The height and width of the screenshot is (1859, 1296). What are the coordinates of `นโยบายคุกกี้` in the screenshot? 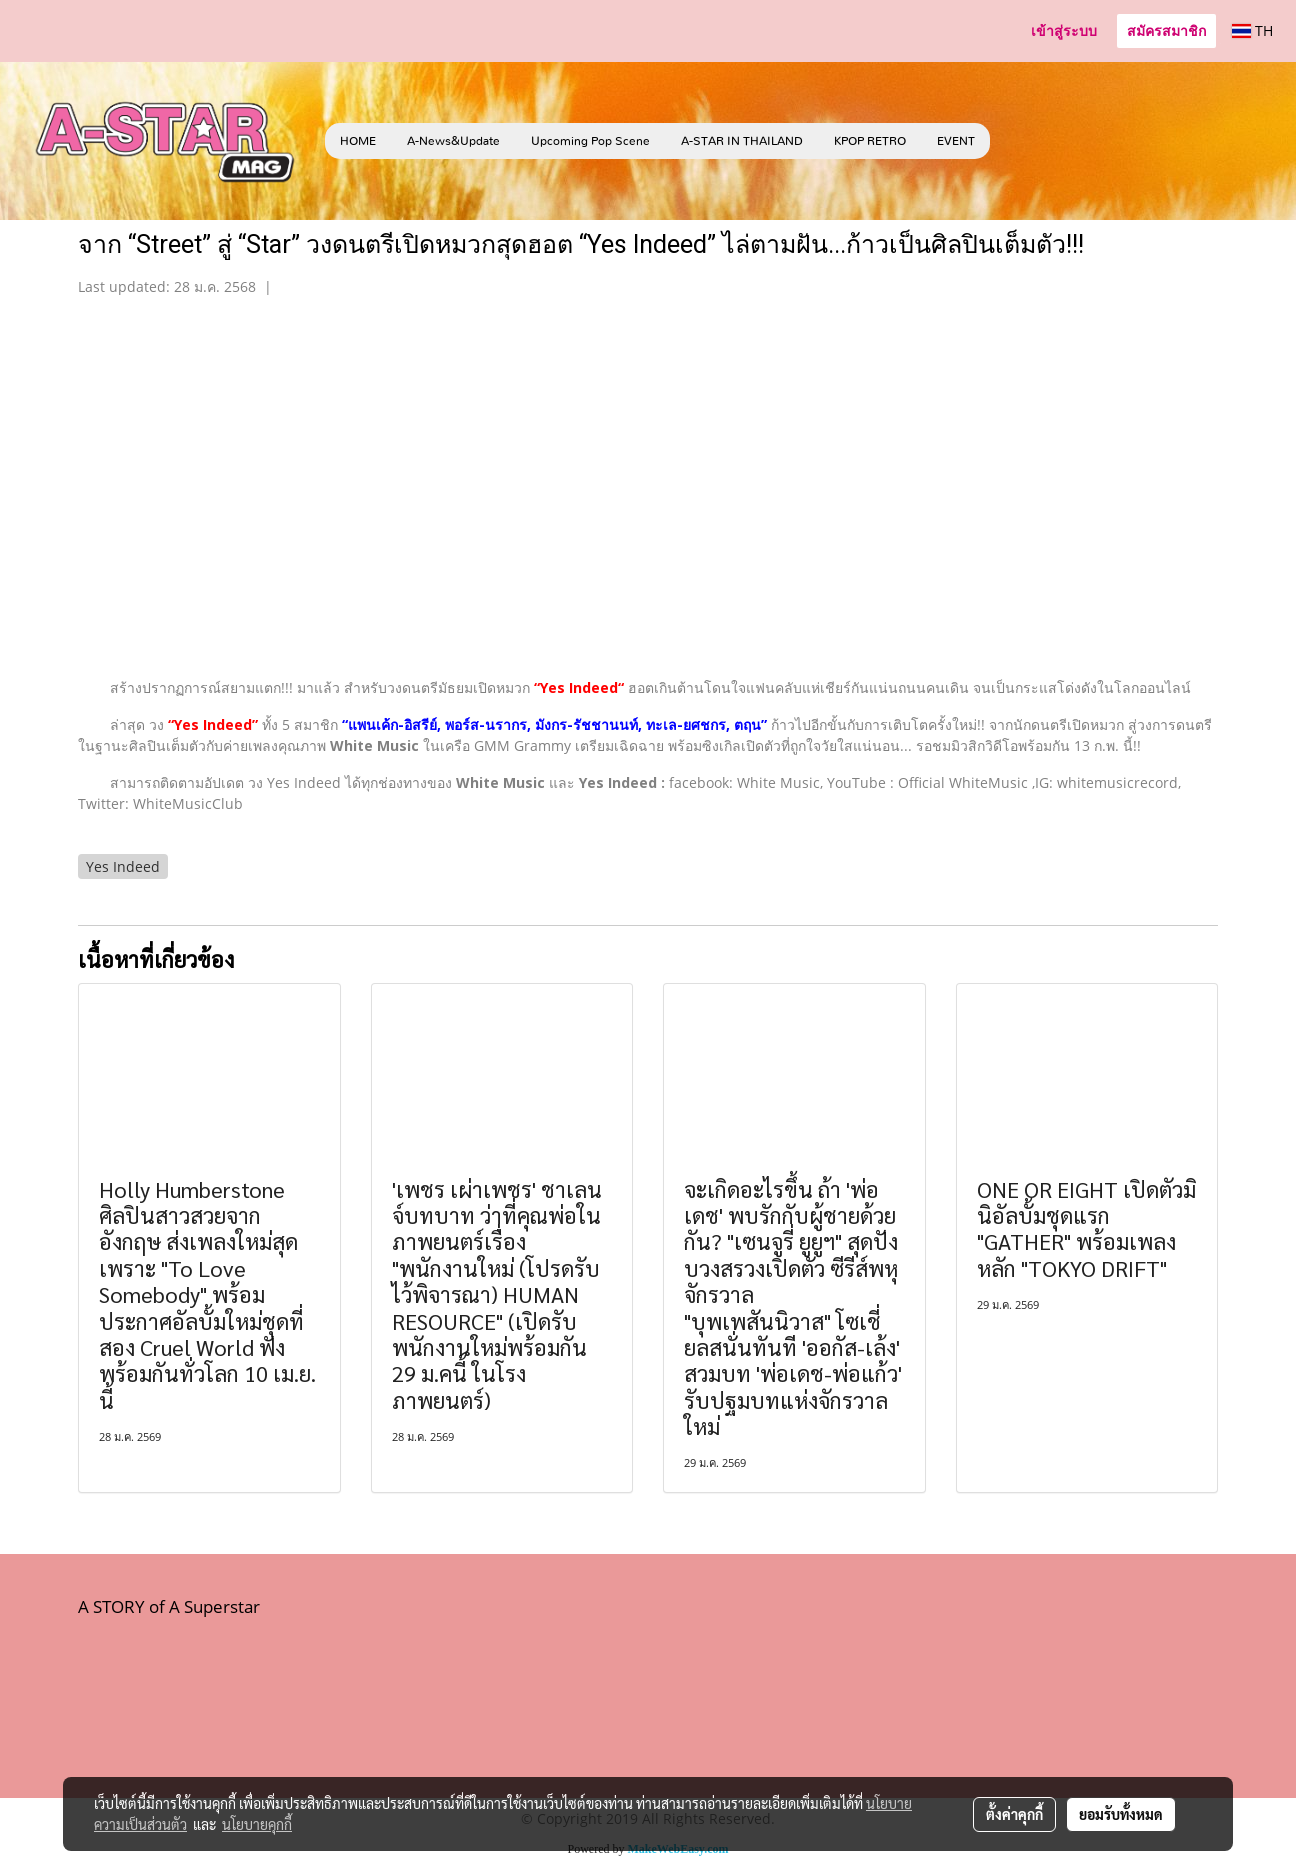 It's located at (257, 1824).